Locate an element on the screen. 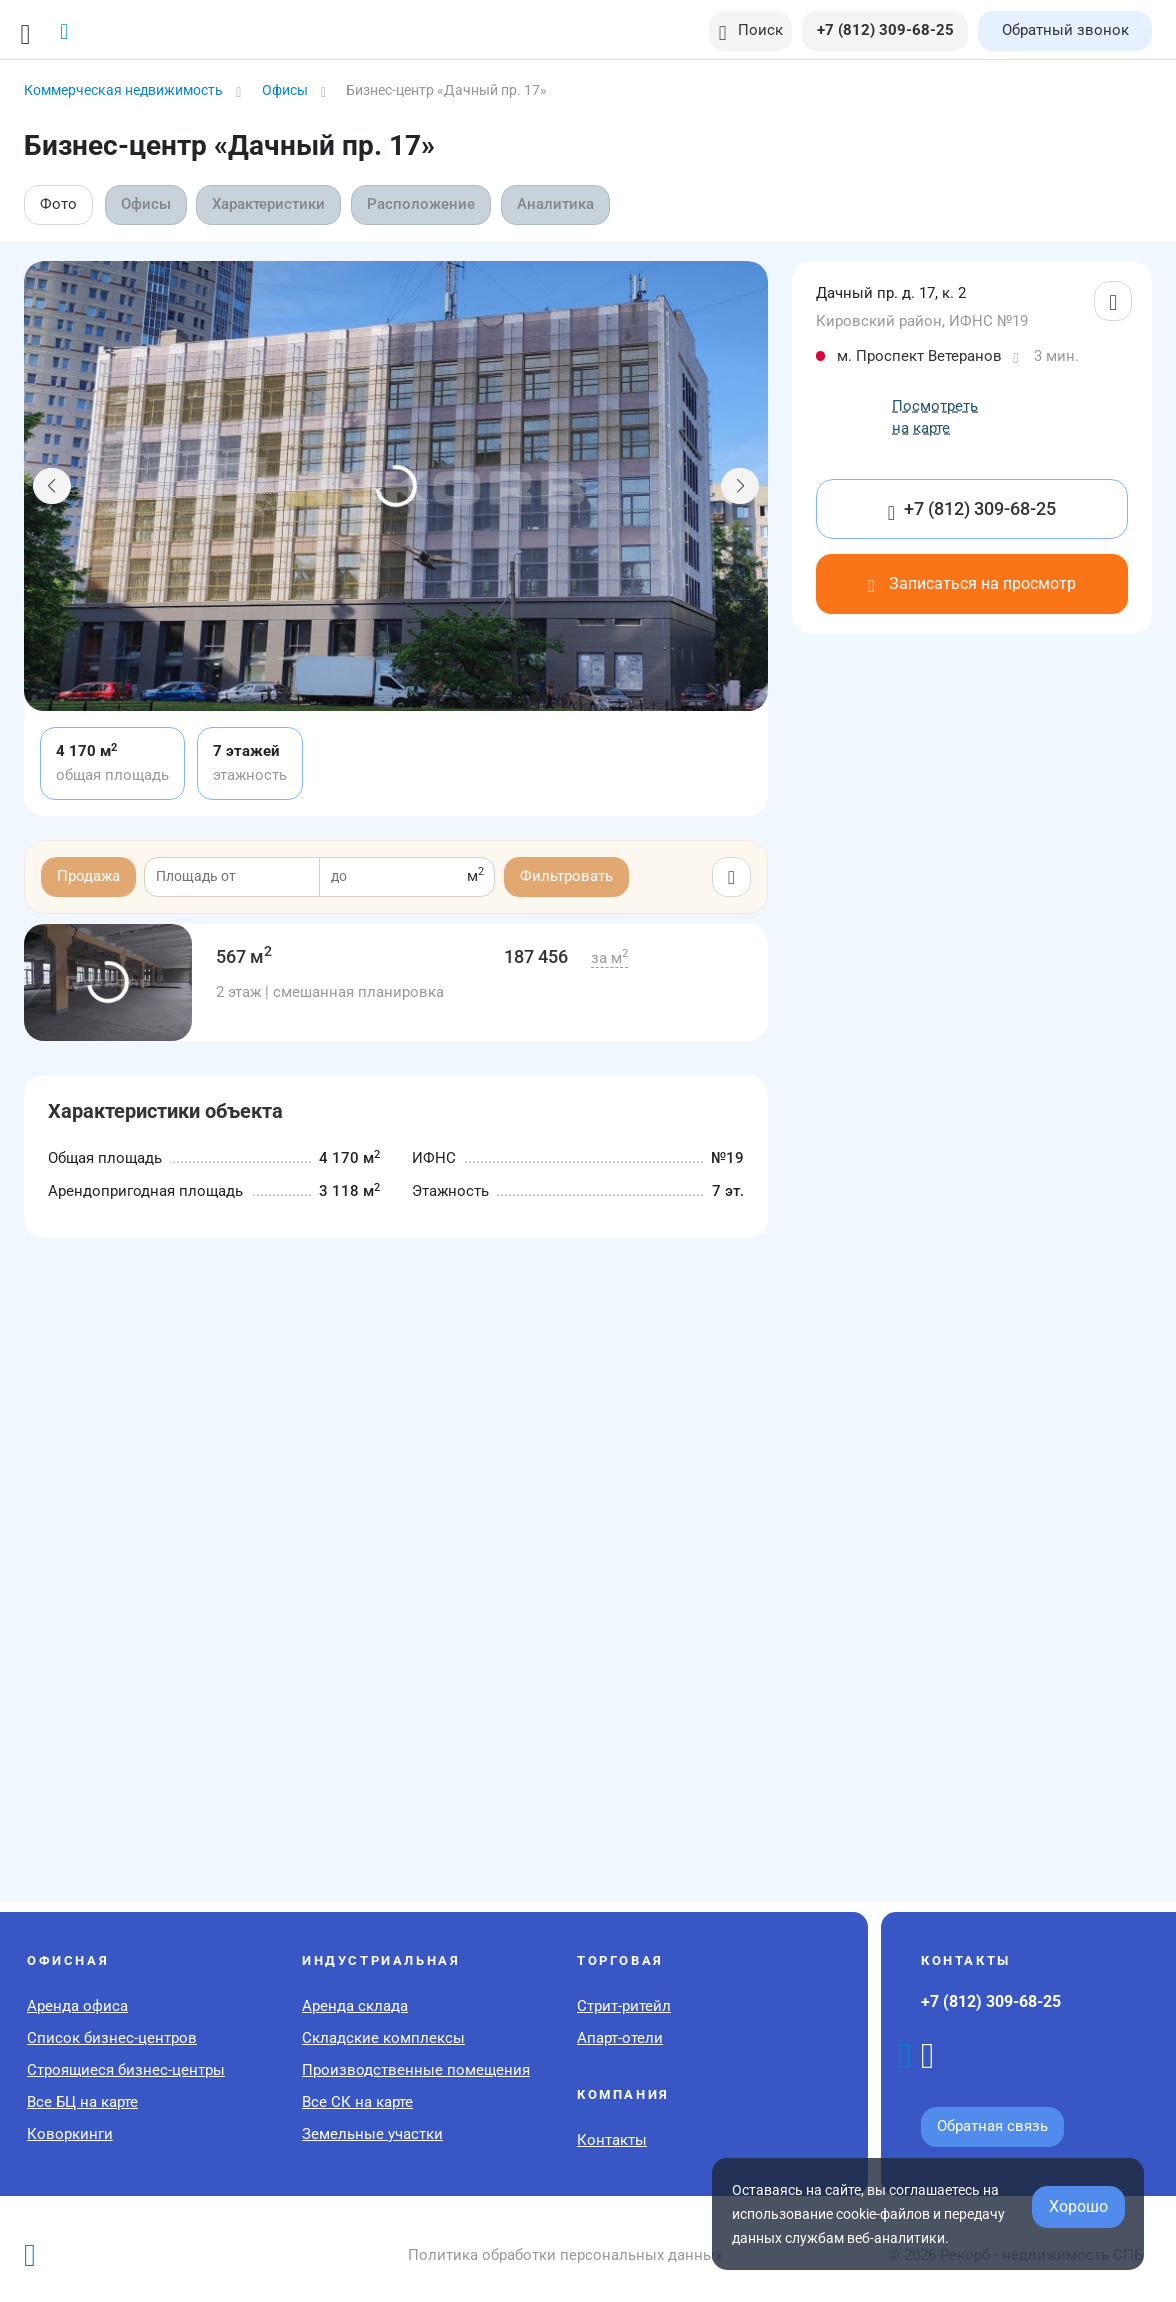 The image size is (1176, 2302). Контакты is located at coordinates (612, 2140).